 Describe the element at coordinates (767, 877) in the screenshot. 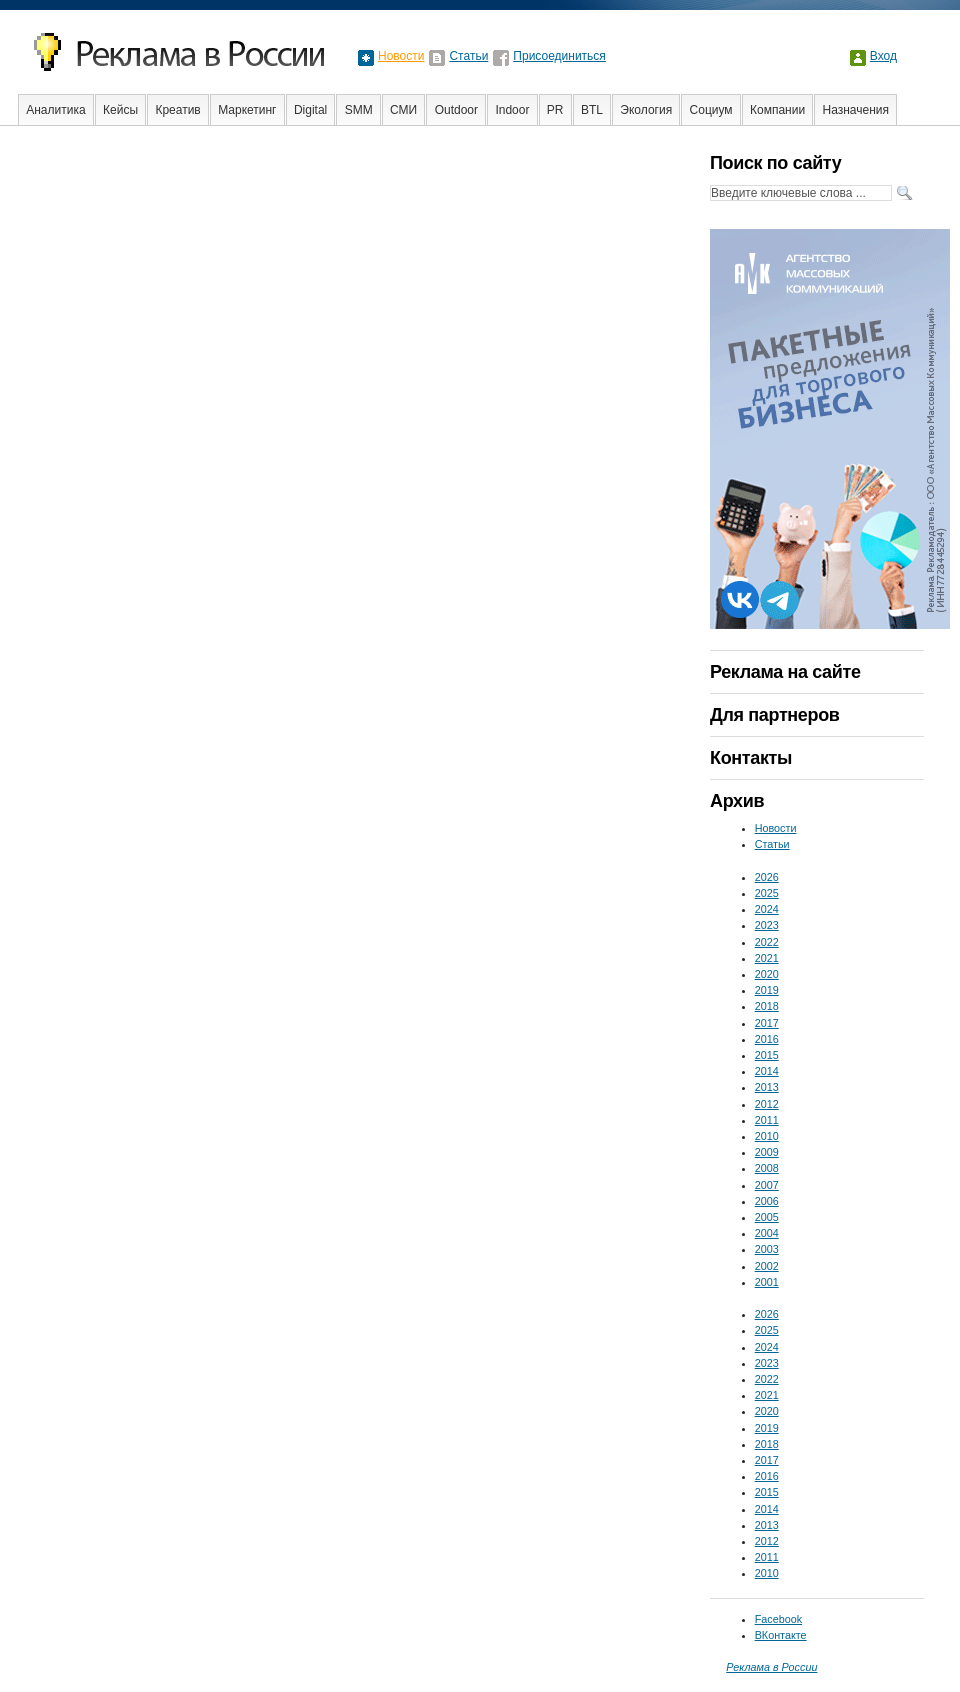

I see `2026` at that location.